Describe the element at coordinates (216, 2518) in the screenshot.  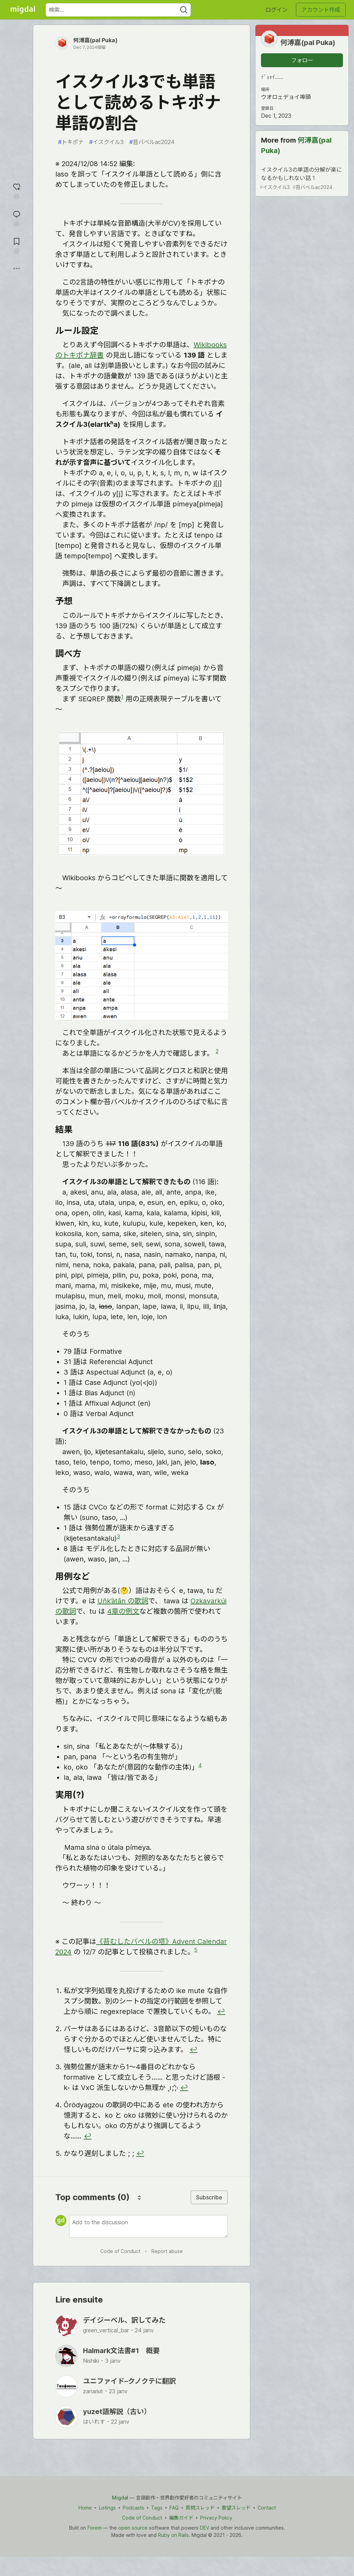
I see `Privacy Policy` at that location.